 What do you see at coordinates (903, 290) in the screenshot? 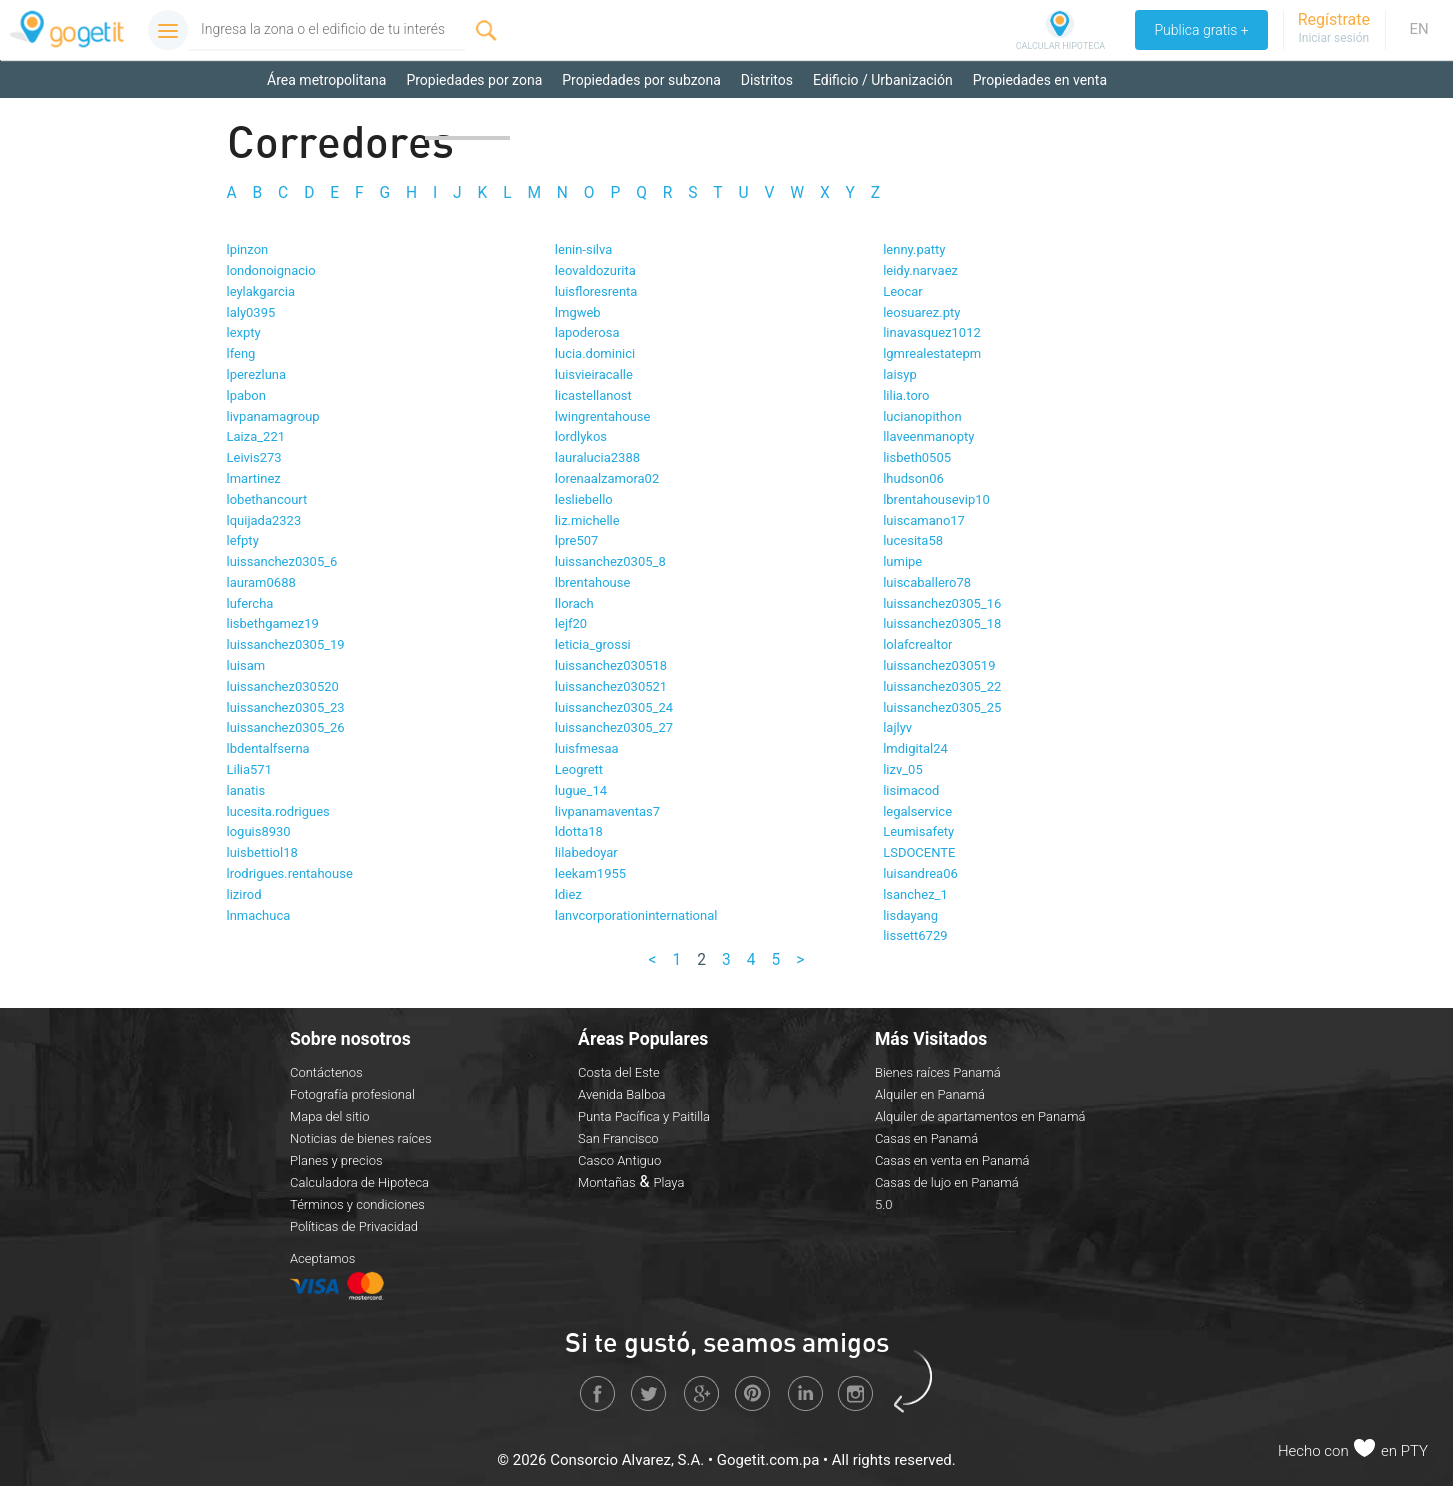
I see `Leocar` at bounding box center [903, 290].